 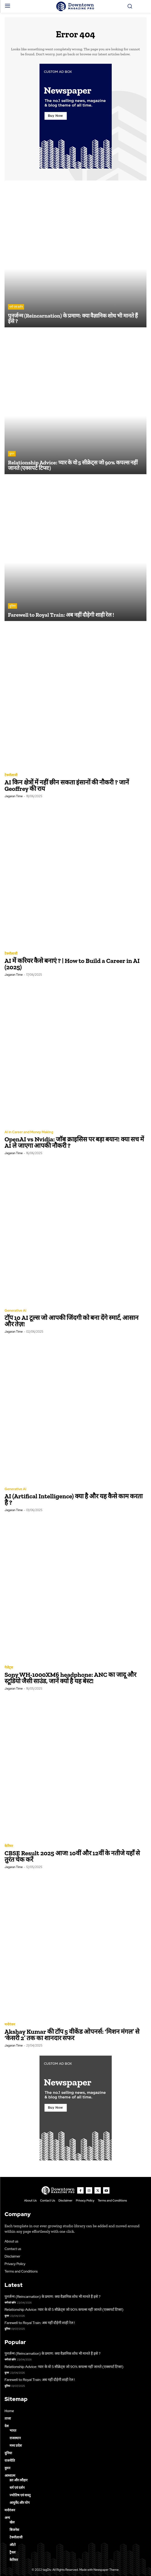 What do you see at coordinates (9, 1846) in the screenshot?
I see `केरियर` at bounding box center [9, 1846].